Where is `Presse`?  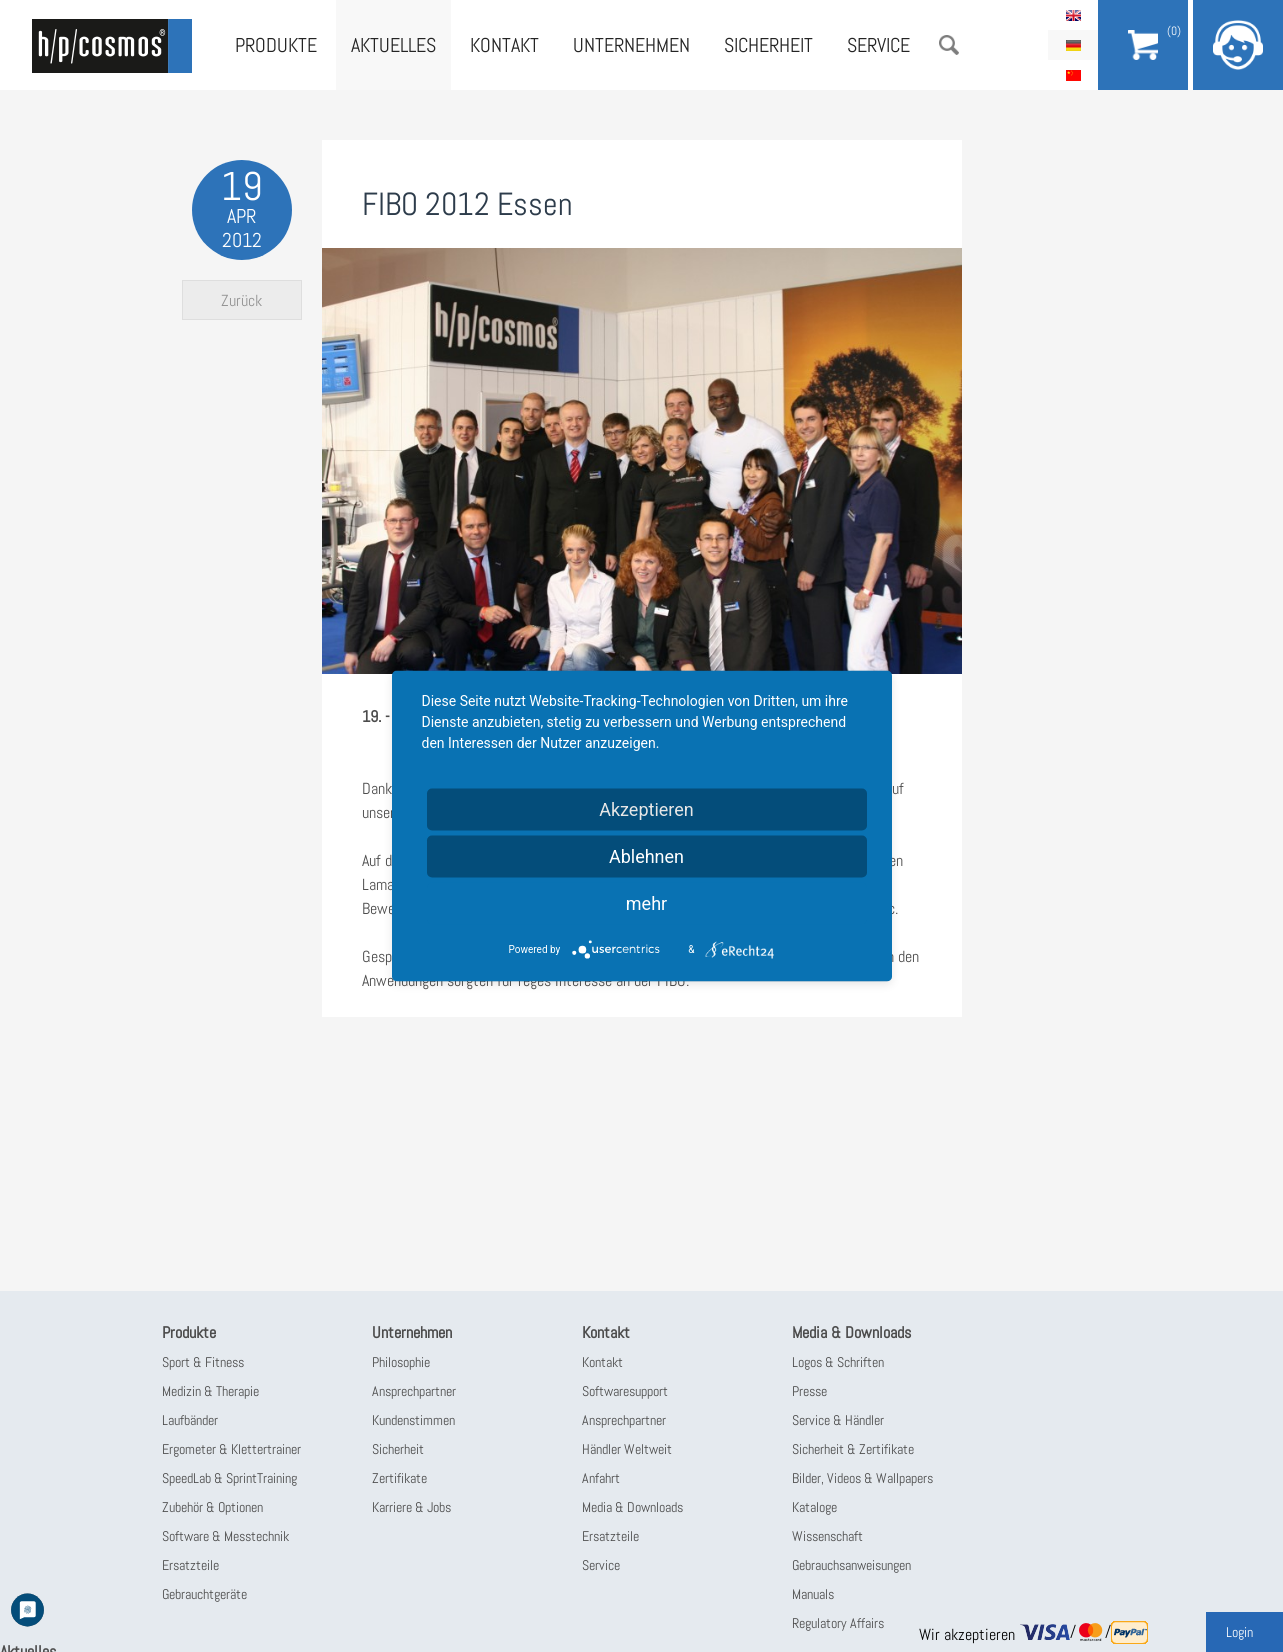 Presse is located at coordinates (809, 1391).